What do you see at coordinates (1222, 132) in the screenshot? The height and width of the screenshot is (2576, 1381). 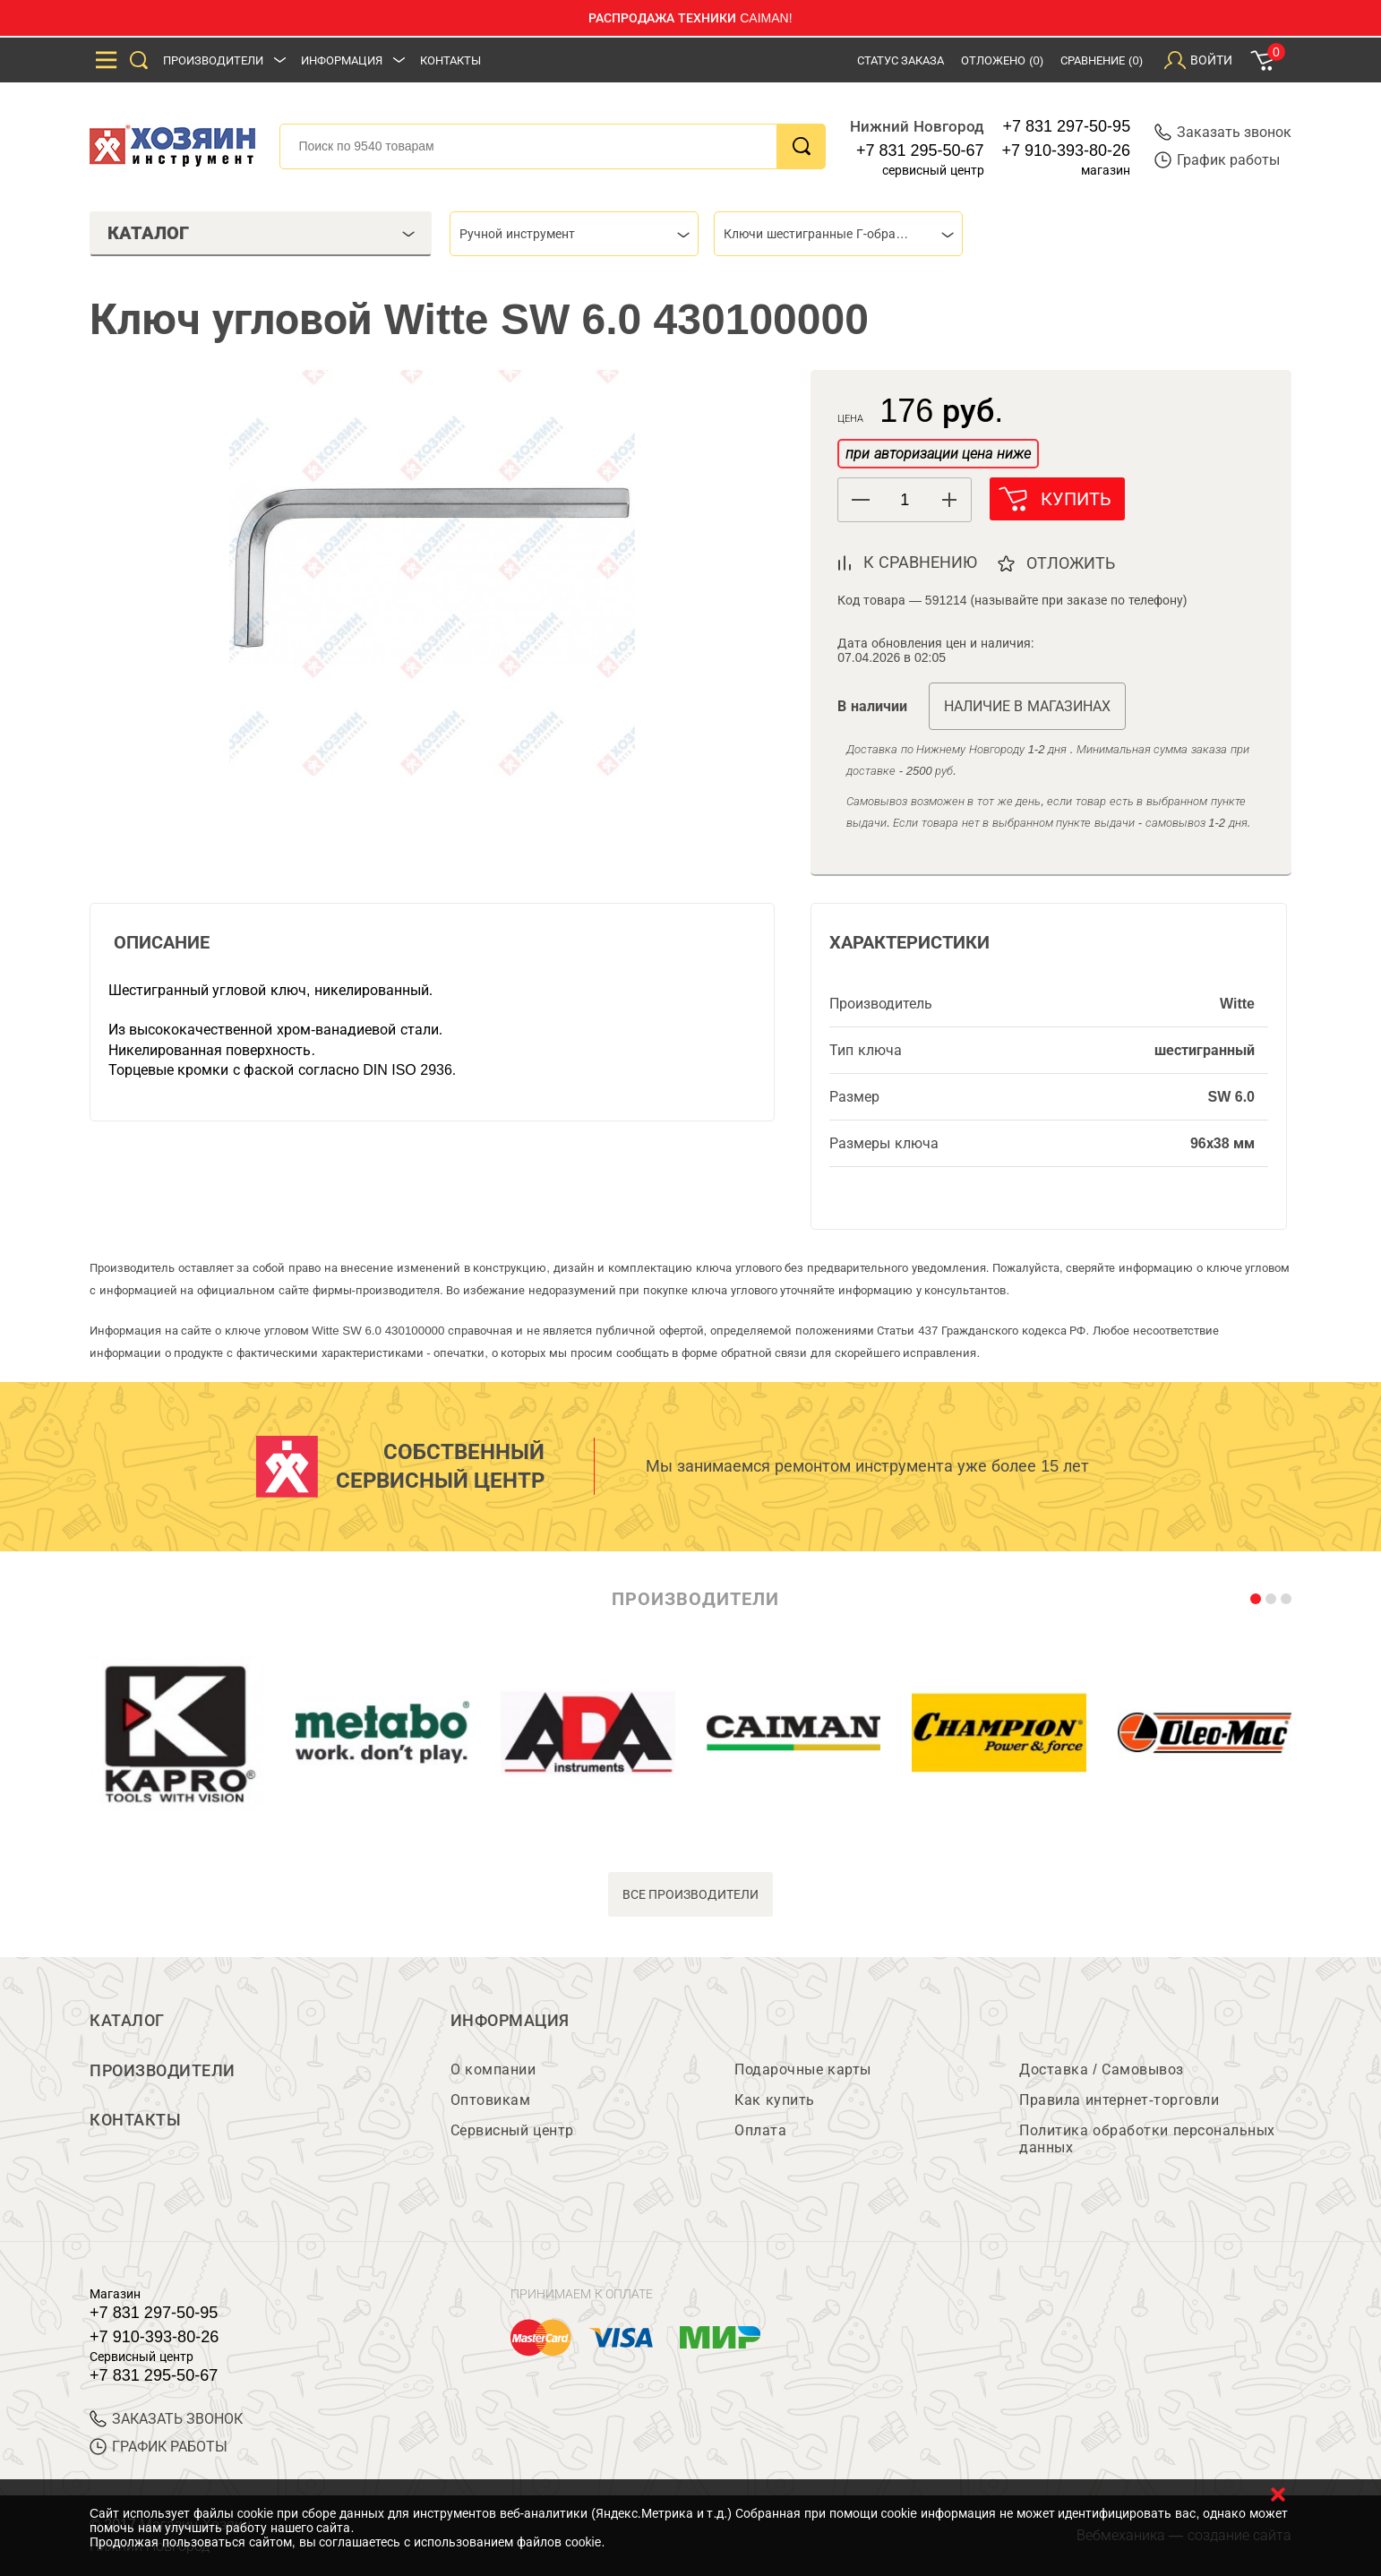 I see `Заказать звонок` at bounding box center [1222, 132].